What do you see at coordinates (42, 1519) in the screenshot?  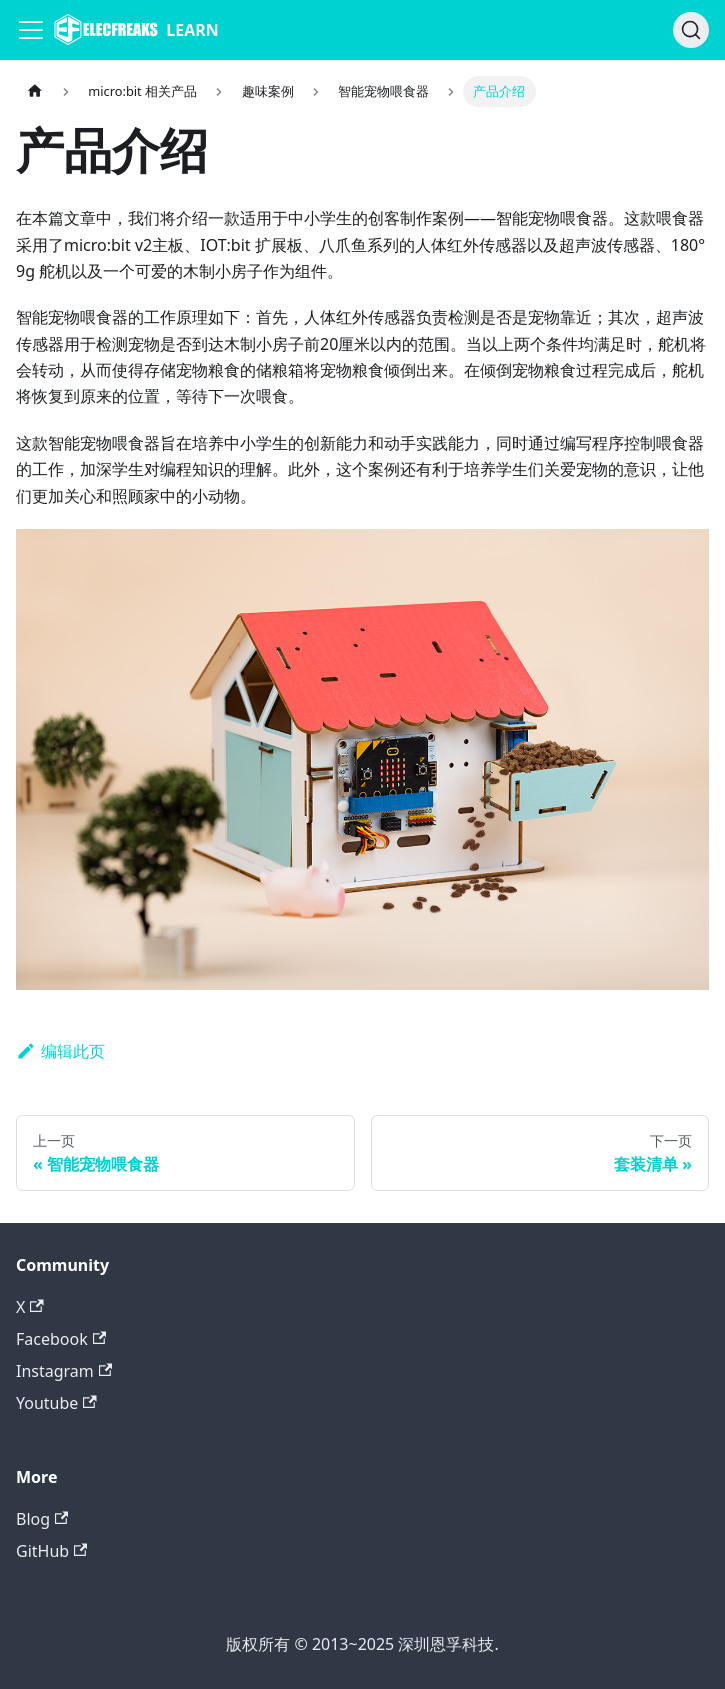 I see `Blog` at bounding box center [42, 1519].